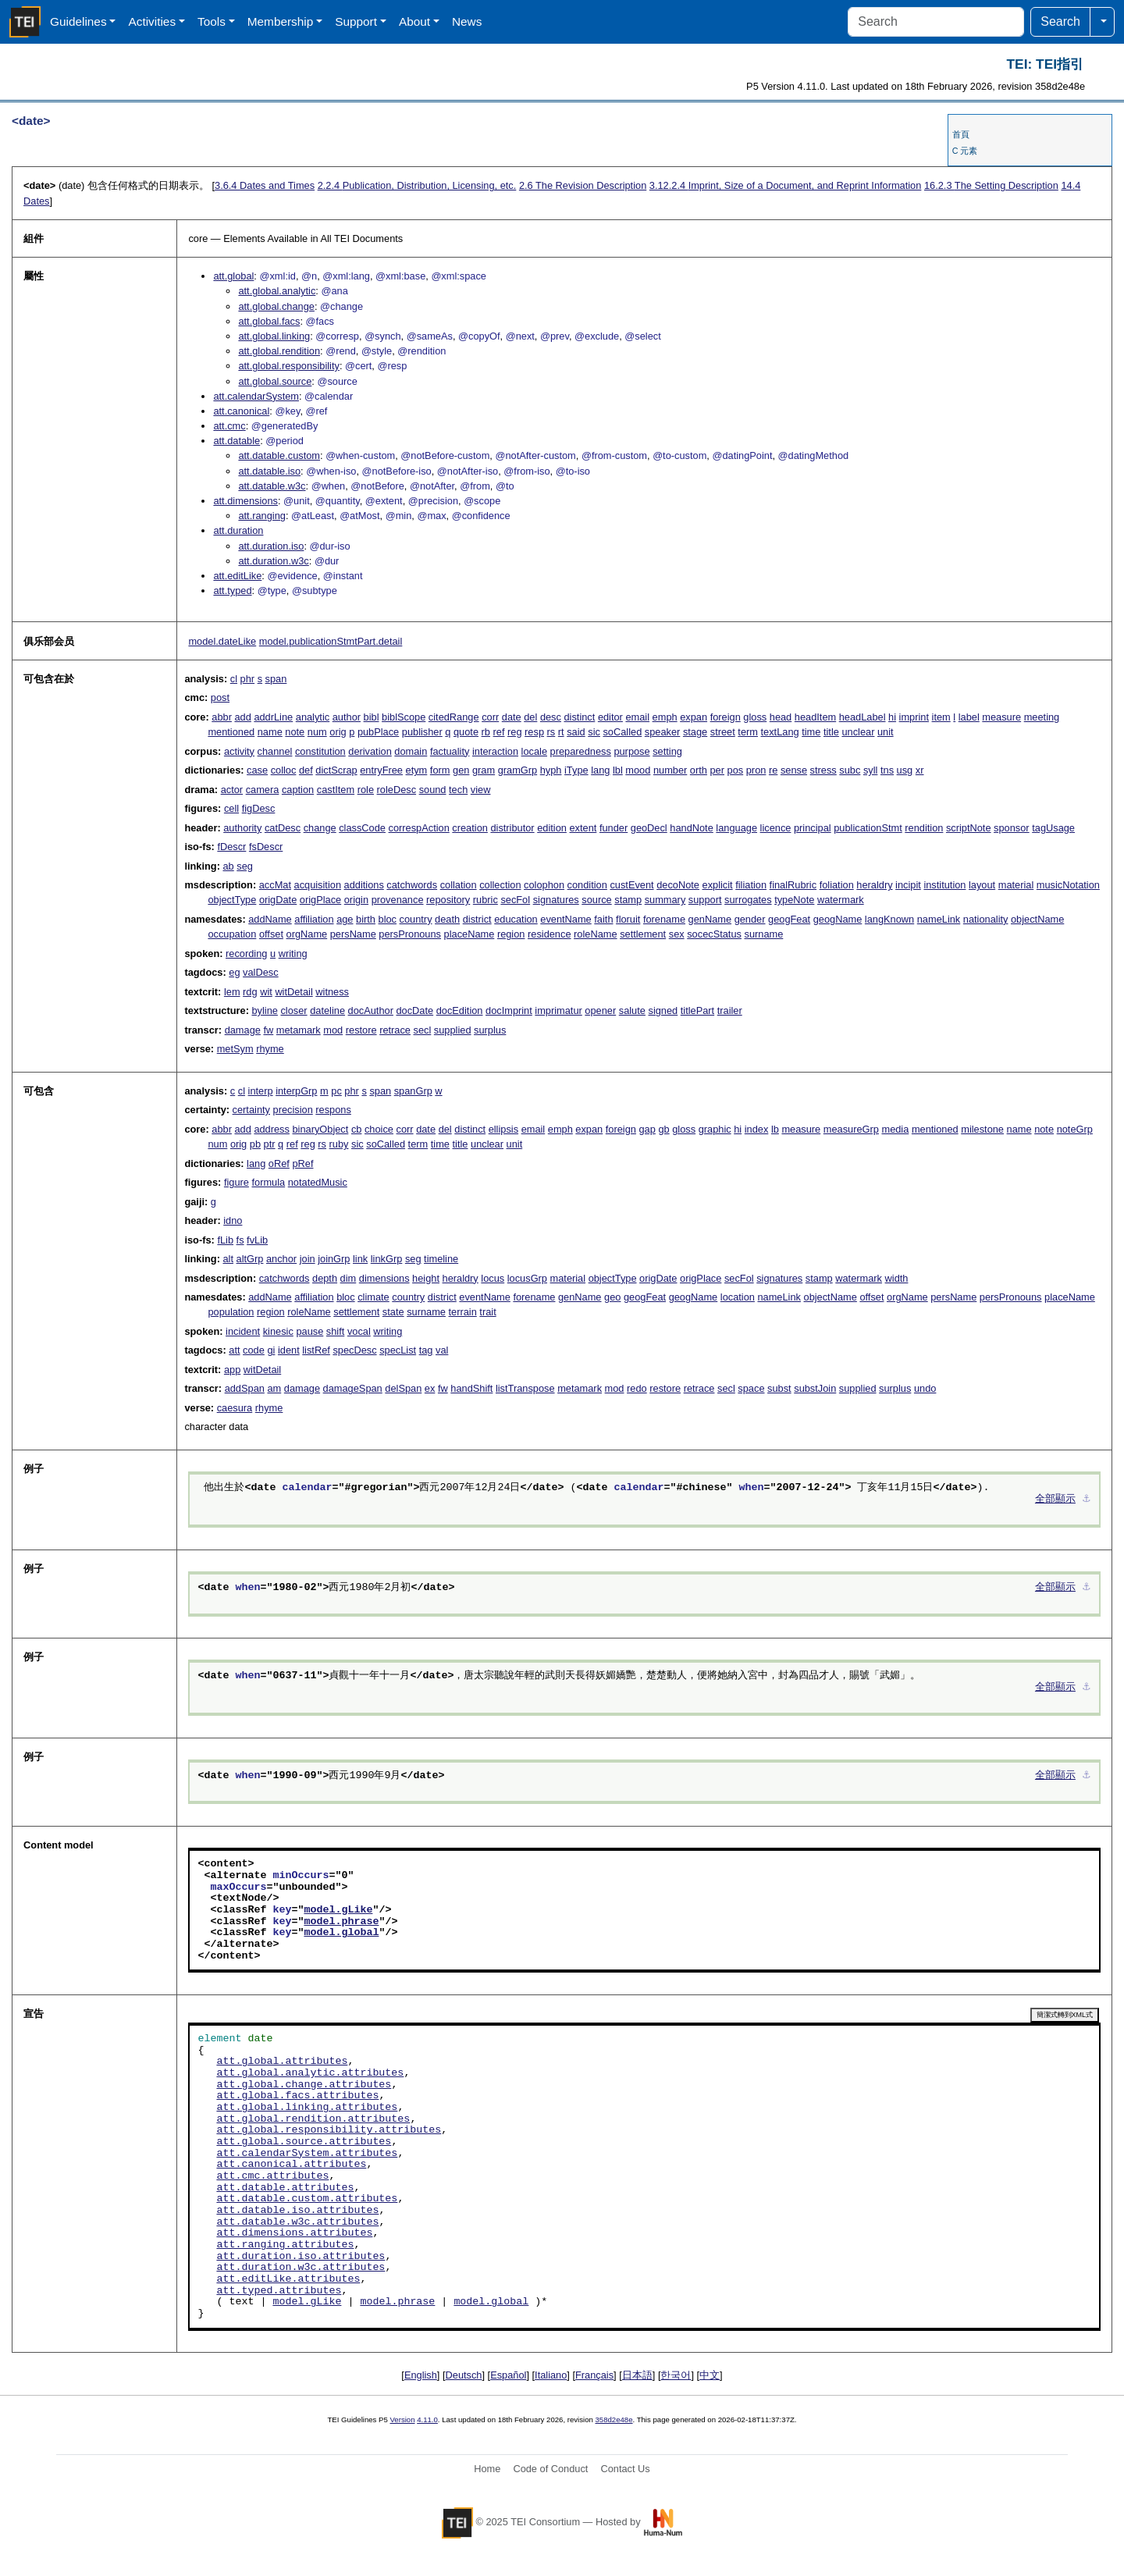 This screenshot has height=2576, width=1124. What do you see at coordinates (464, 2375) in the screenshot?
I see `Deutsch` at bounding box center [464, 2375].